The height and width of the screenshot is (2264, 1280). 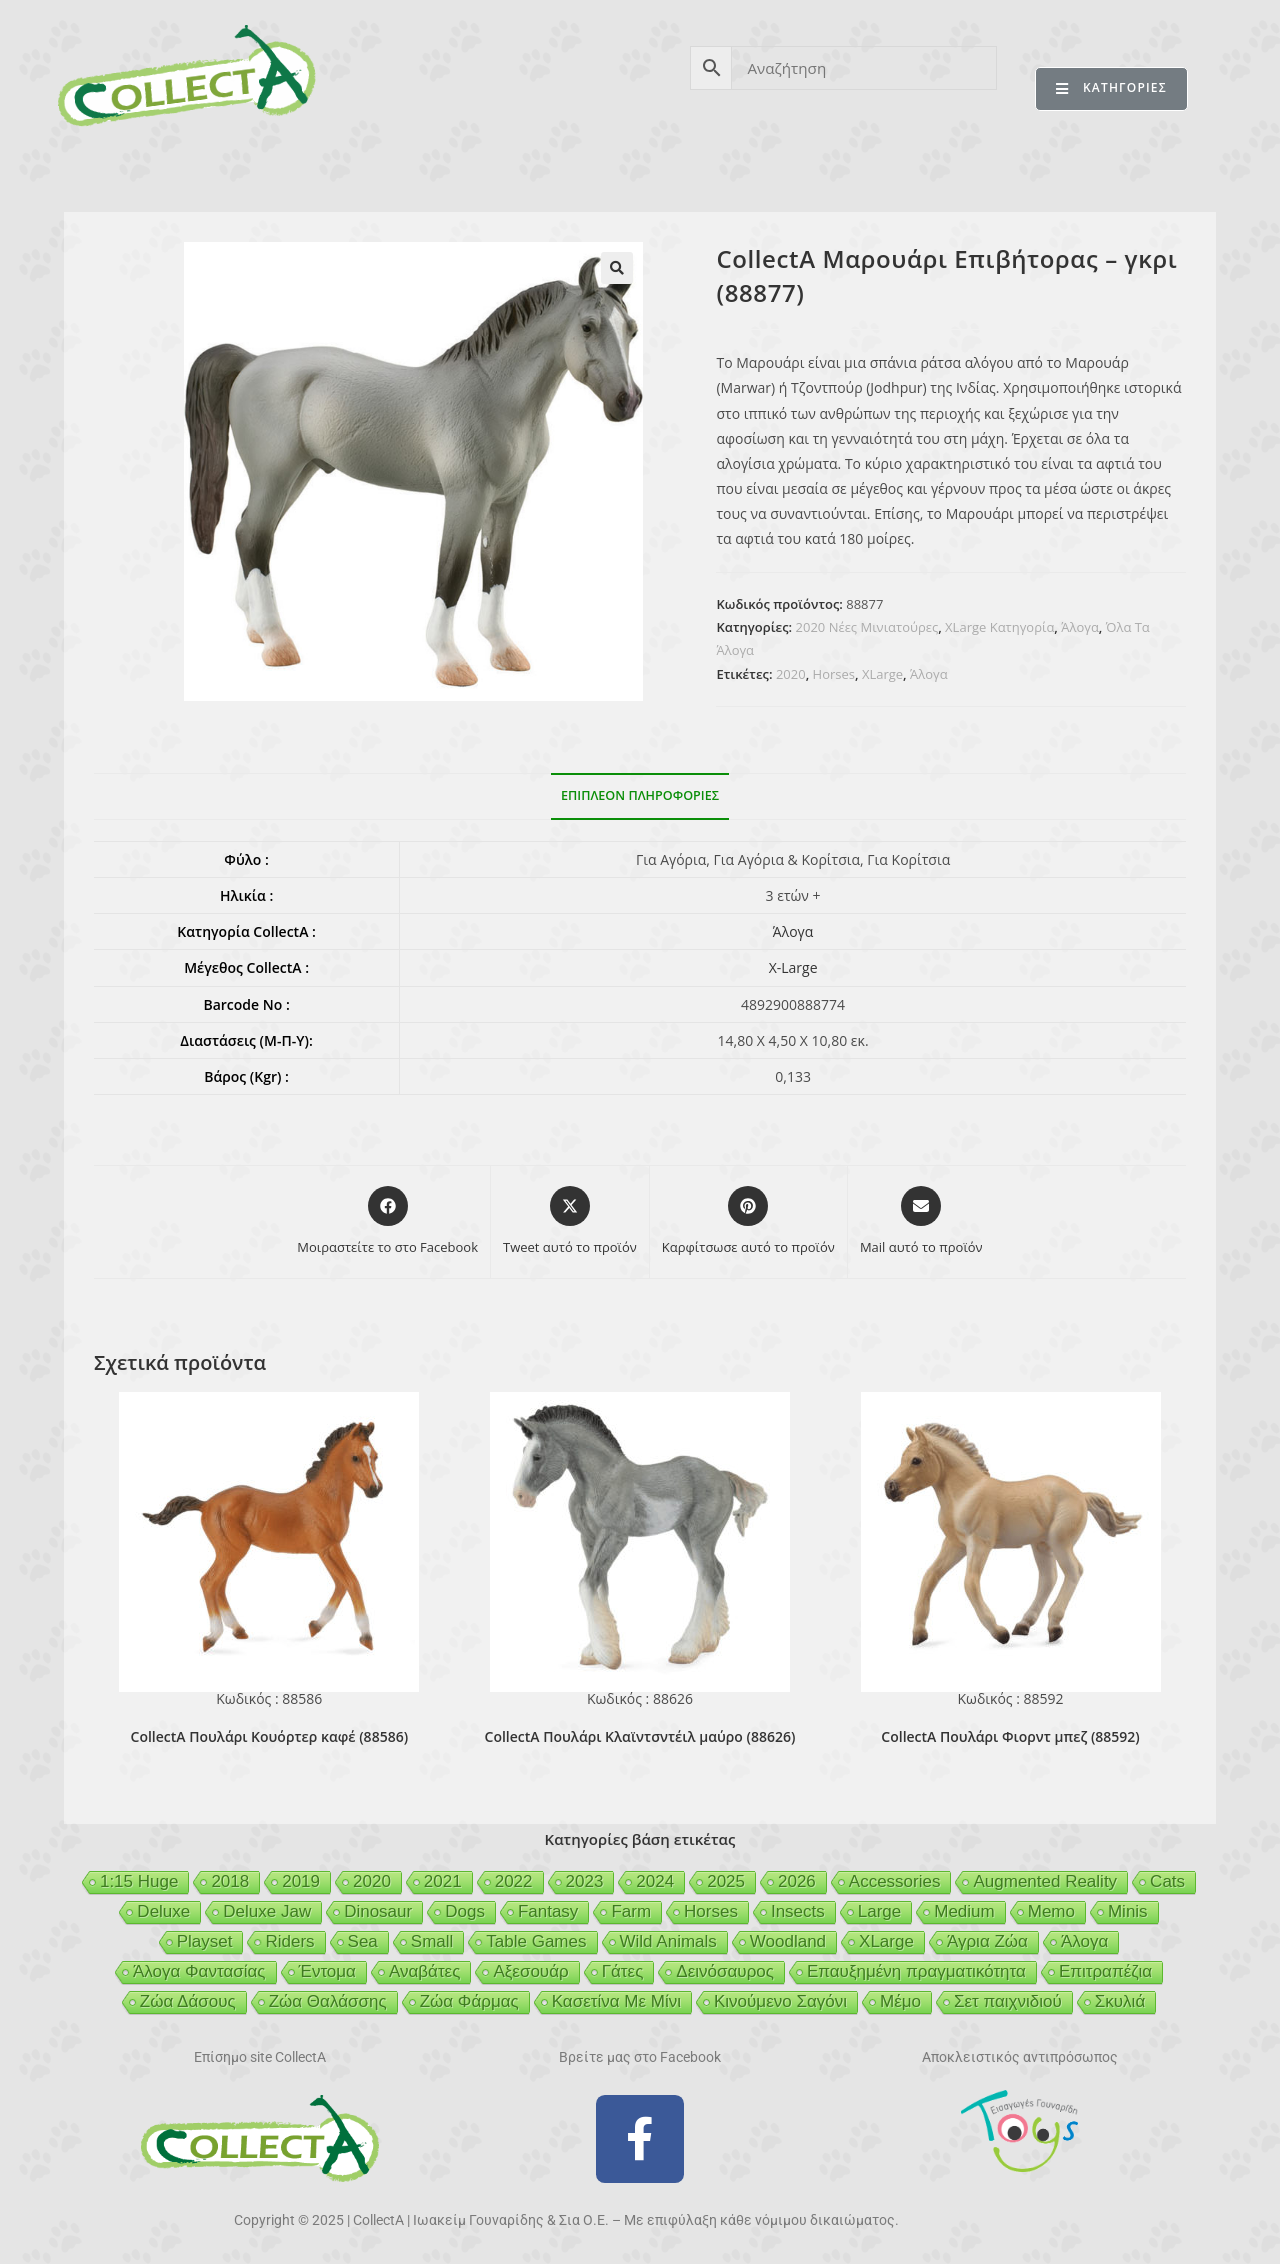 What do you see at coordinates (882, 674) in the screenshot?
I see `XLarge` at bounding box center [882, 674].